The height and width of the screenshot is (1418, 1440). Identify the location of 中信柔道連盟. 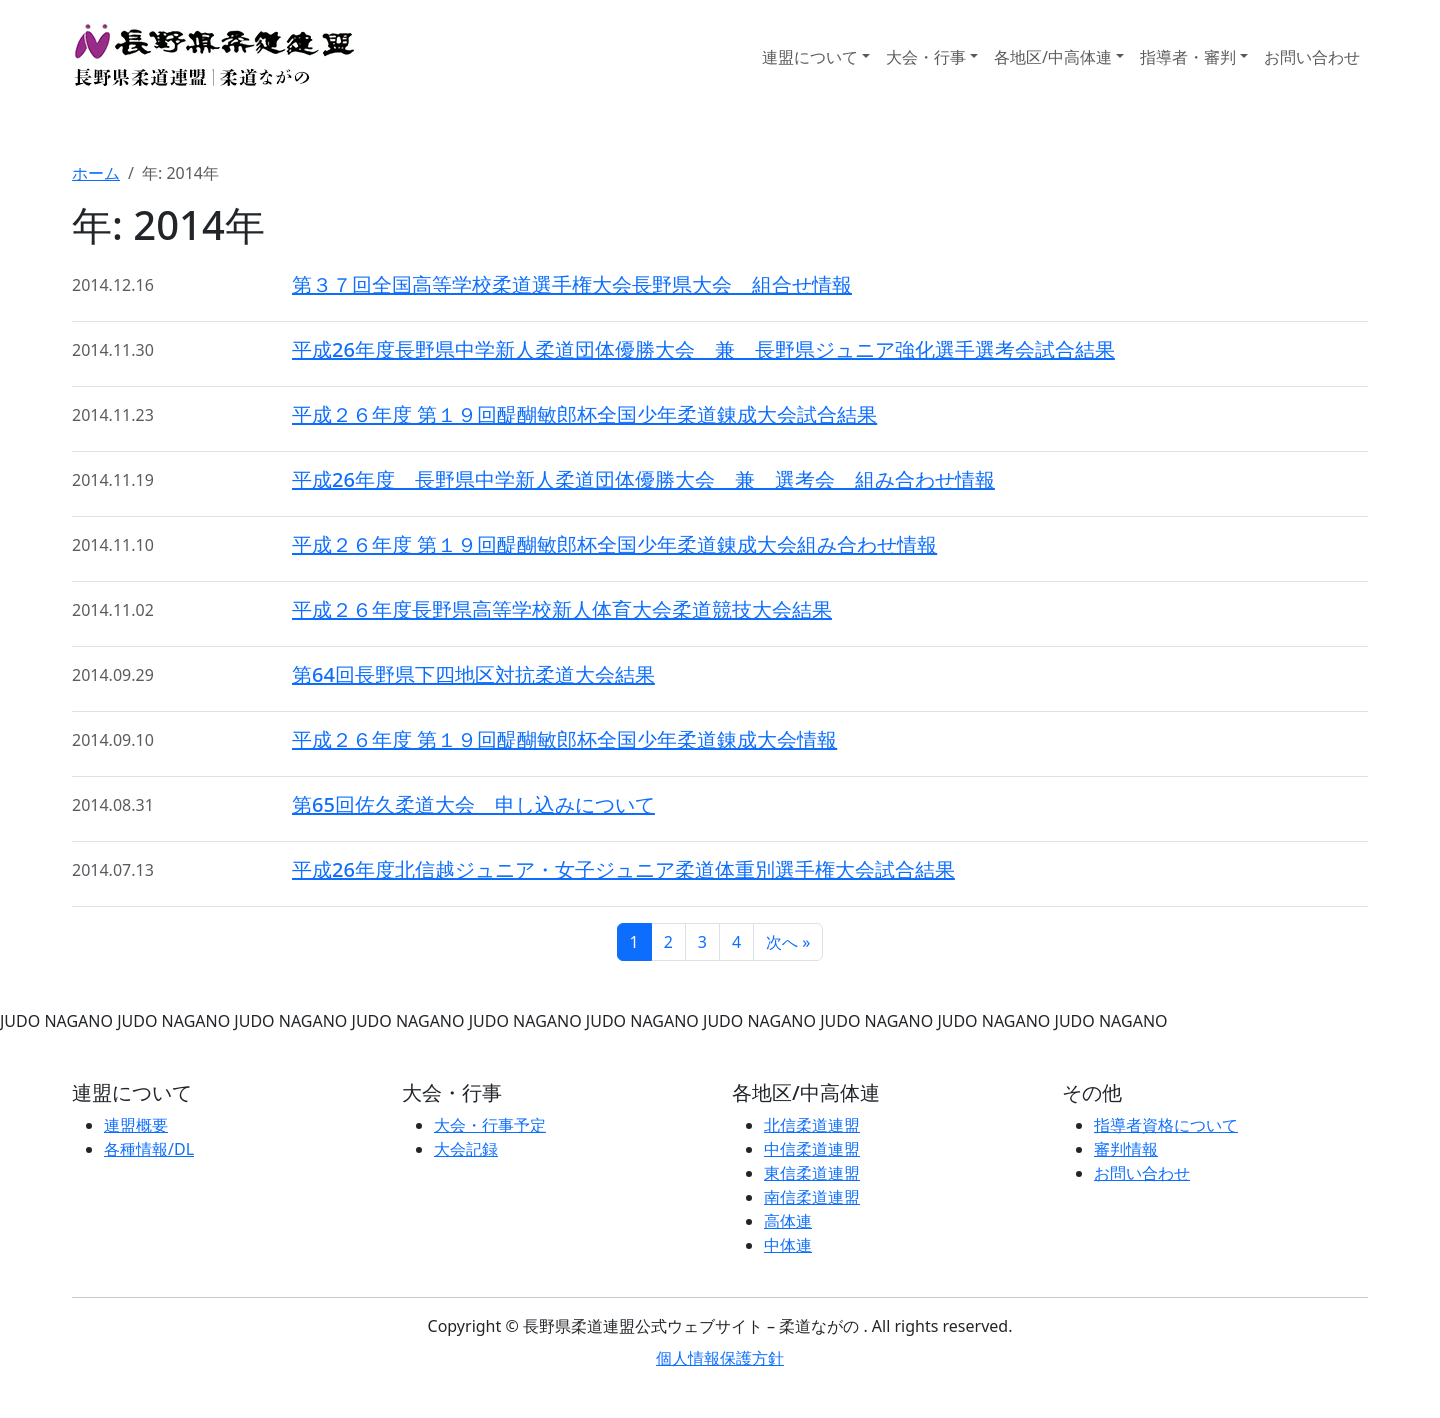
(812, 1149).